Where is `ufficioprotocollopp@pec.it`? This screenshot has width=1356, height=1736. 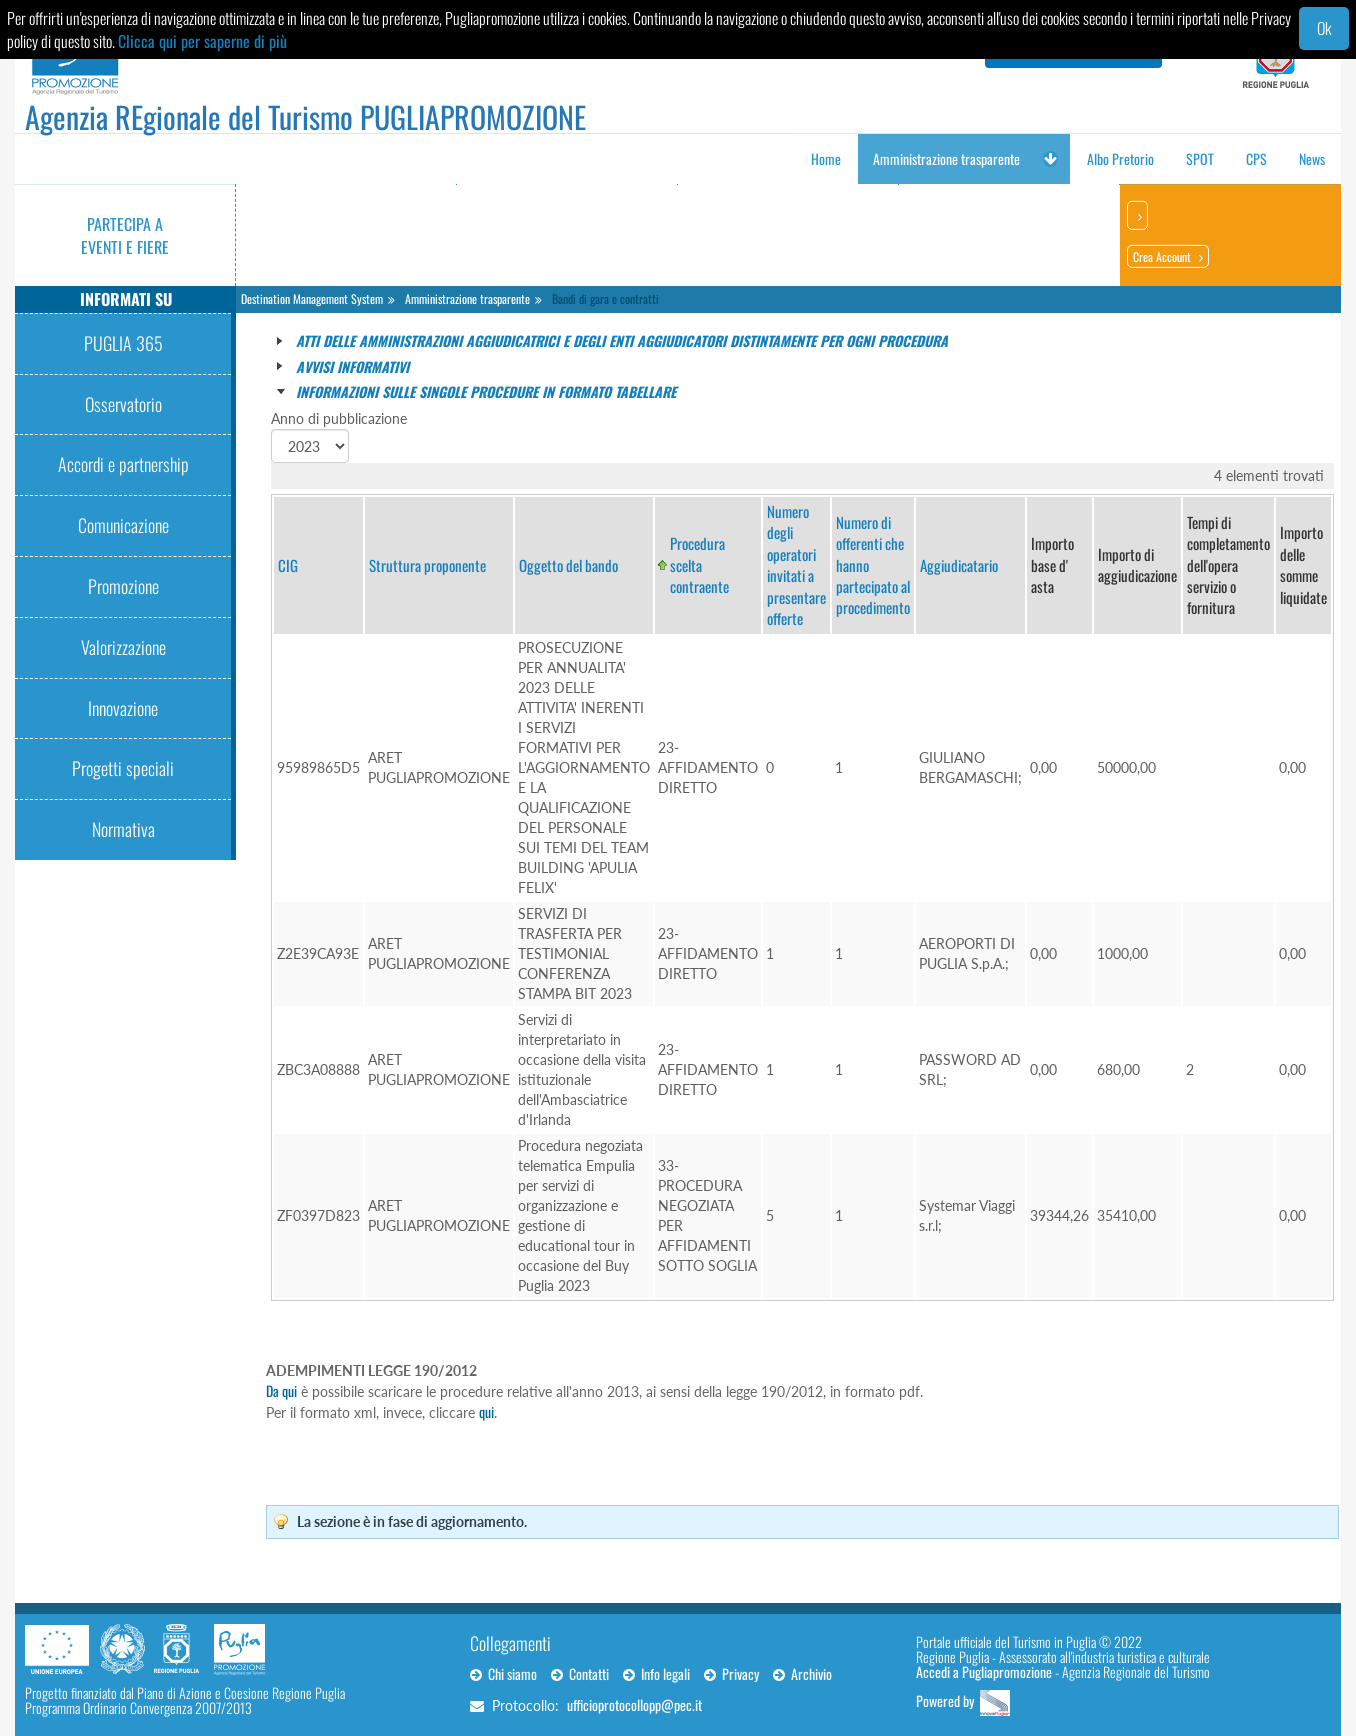 ufficioprotocollopp@pec.it is located at coordinates (634, 1704).